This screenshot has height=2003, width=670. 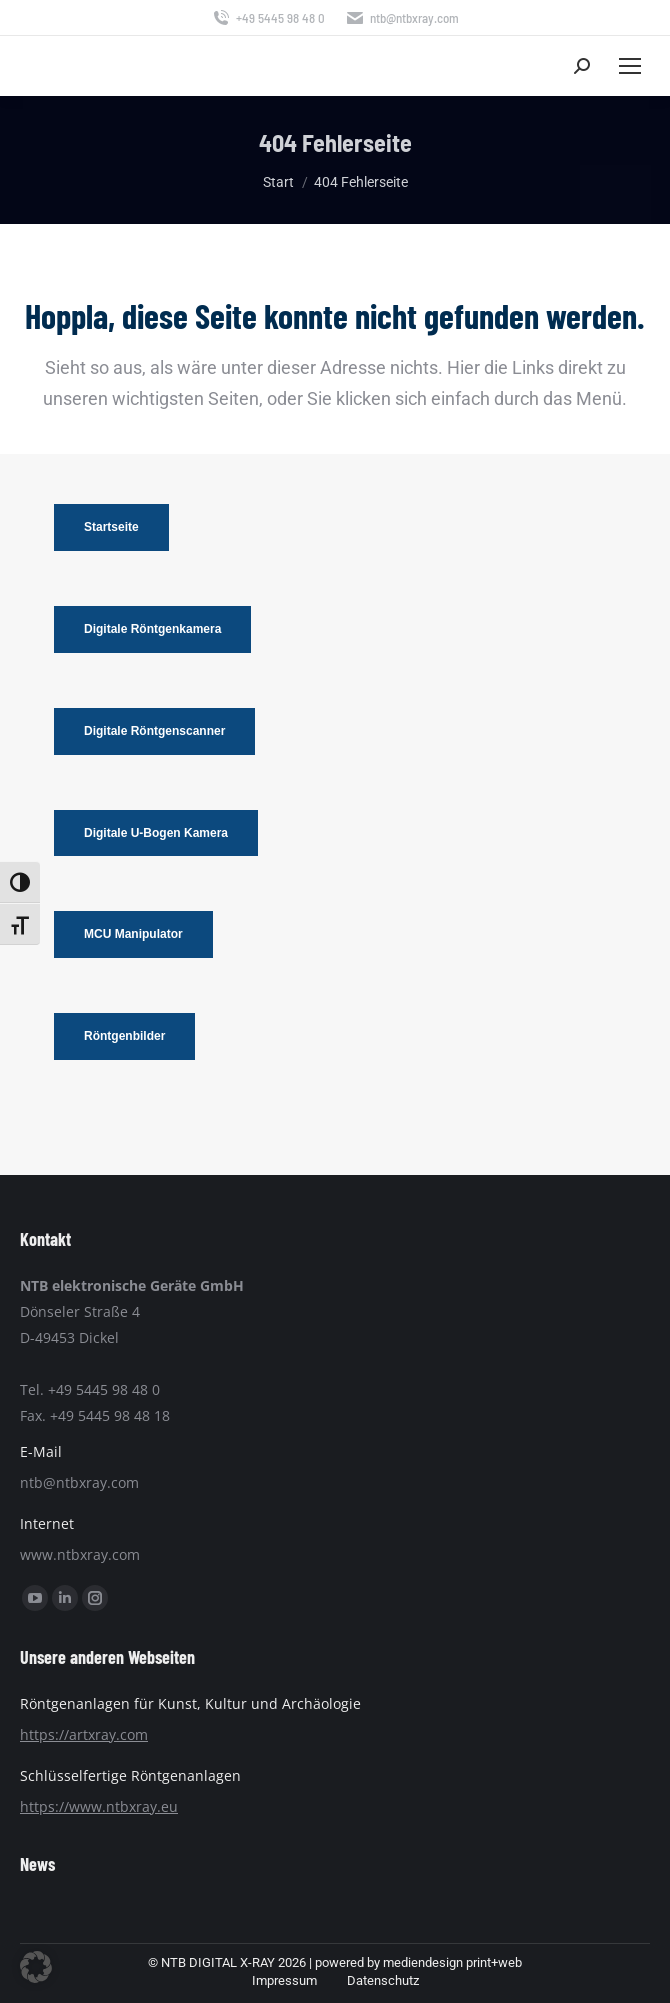 I want to click on [Mobile menu icon], so click(x=630, y=66).